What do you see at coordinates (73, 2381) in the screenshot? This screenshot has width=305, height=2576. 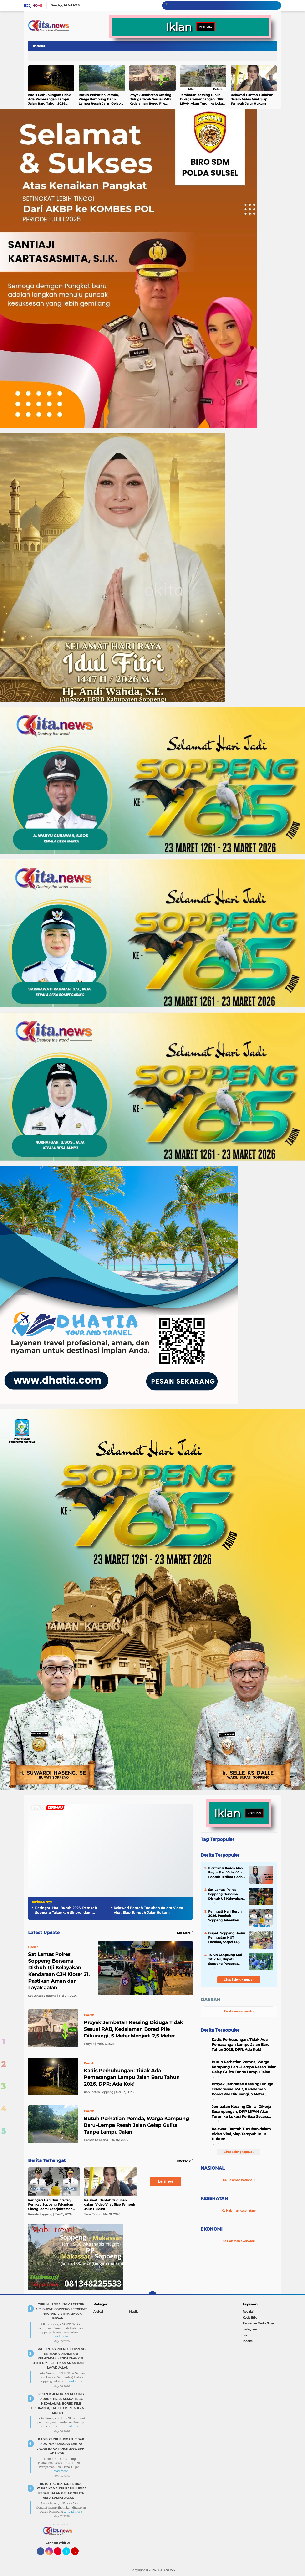 I see `... read more` at bounding box center [73, 2381].